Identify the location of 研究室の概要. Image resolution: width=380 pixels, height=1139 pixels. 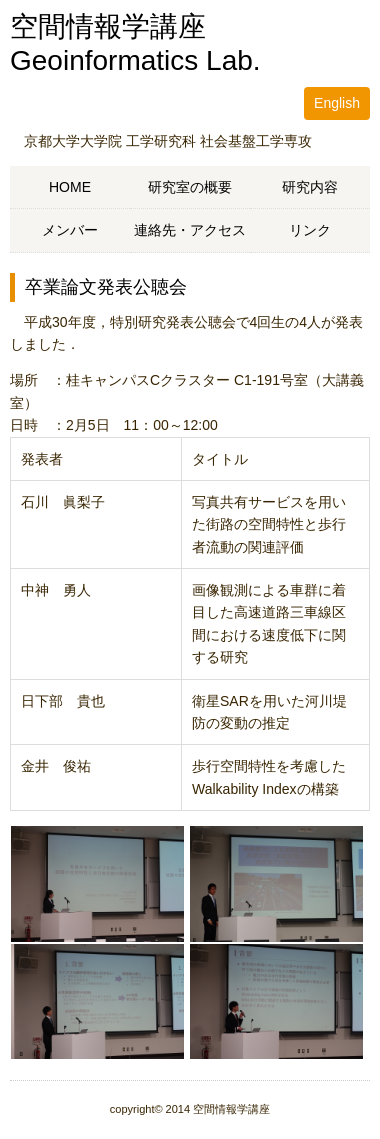
(190, 187).